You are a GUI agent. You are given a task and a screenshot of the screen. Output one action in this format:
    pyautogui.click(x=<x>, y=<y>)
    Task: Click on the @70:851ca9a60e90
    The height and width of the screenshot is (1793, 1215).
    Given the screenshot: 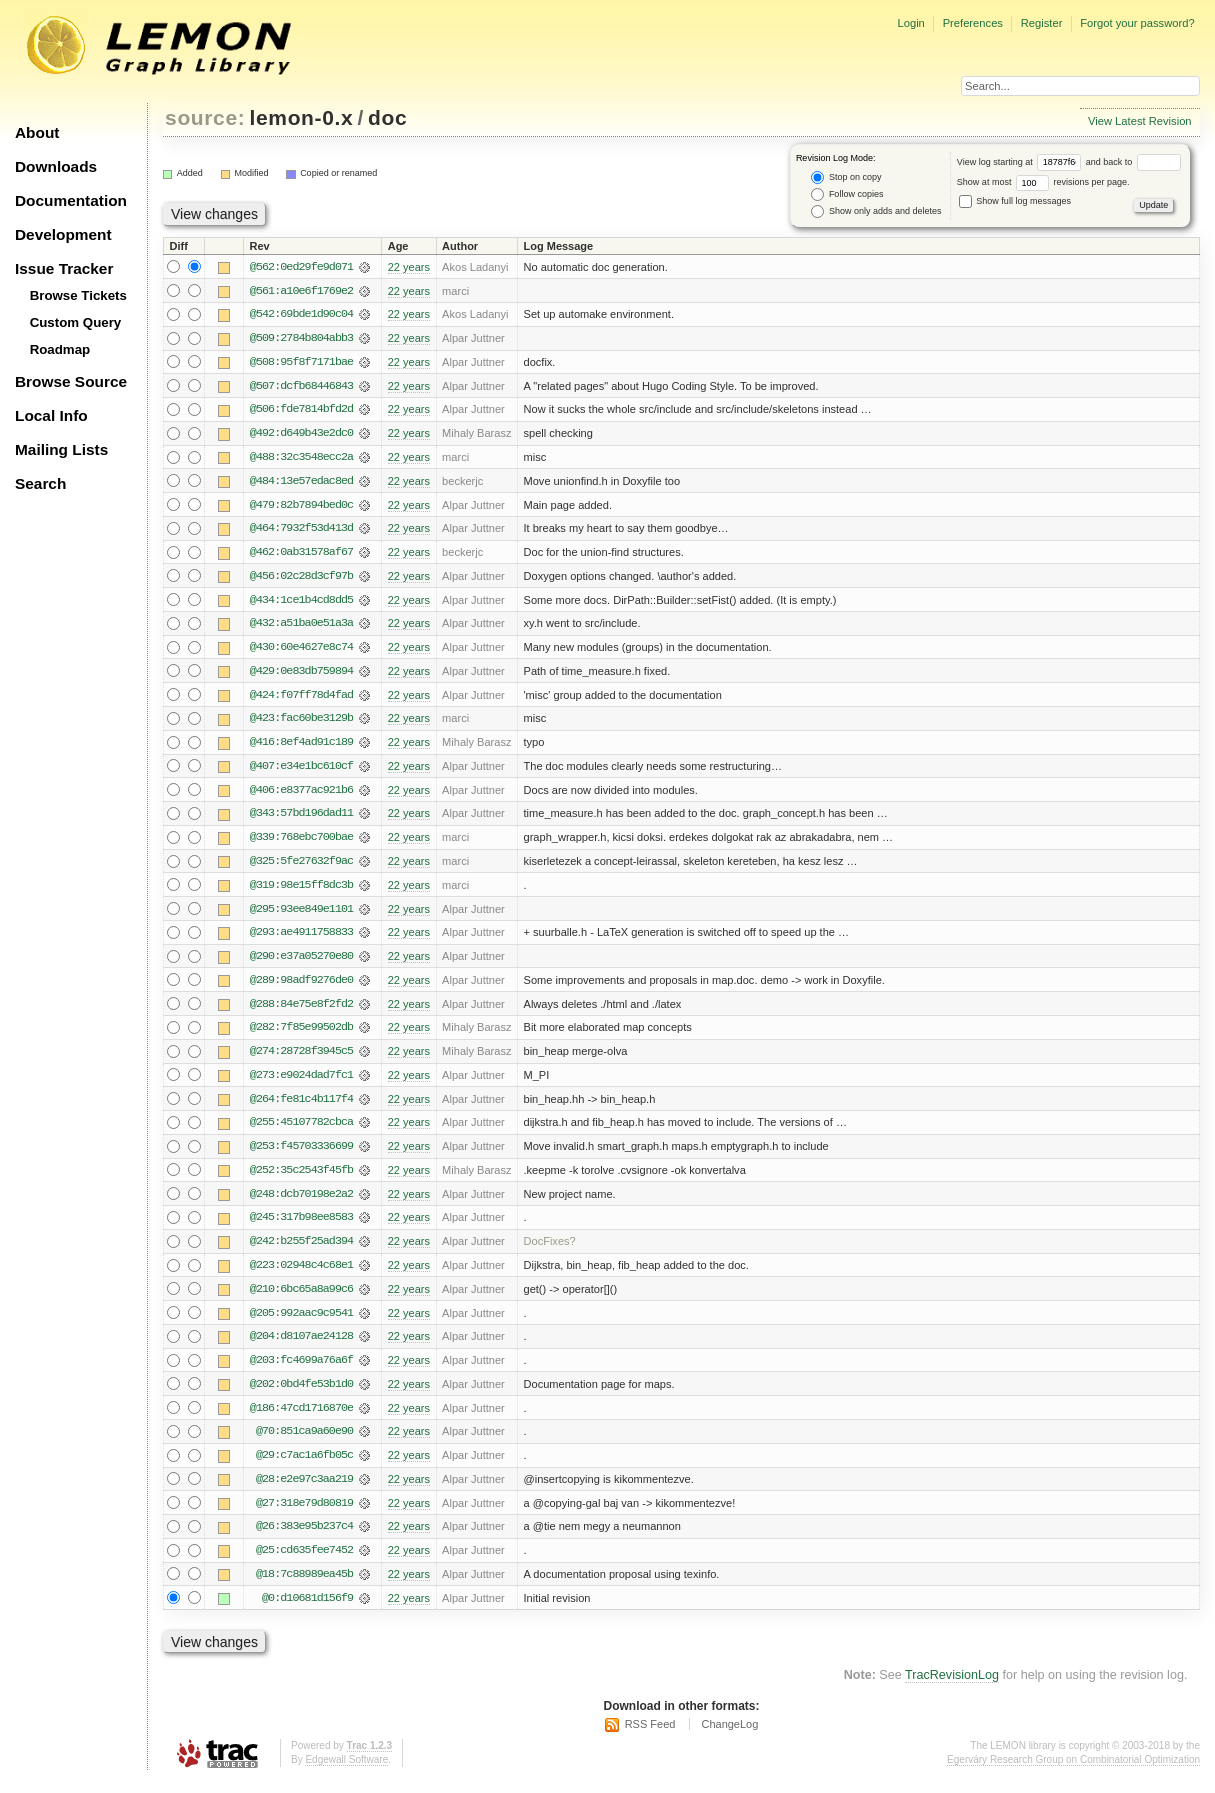 What is the action you would take?
    pyautogui.click(x=304, y=1443)
    